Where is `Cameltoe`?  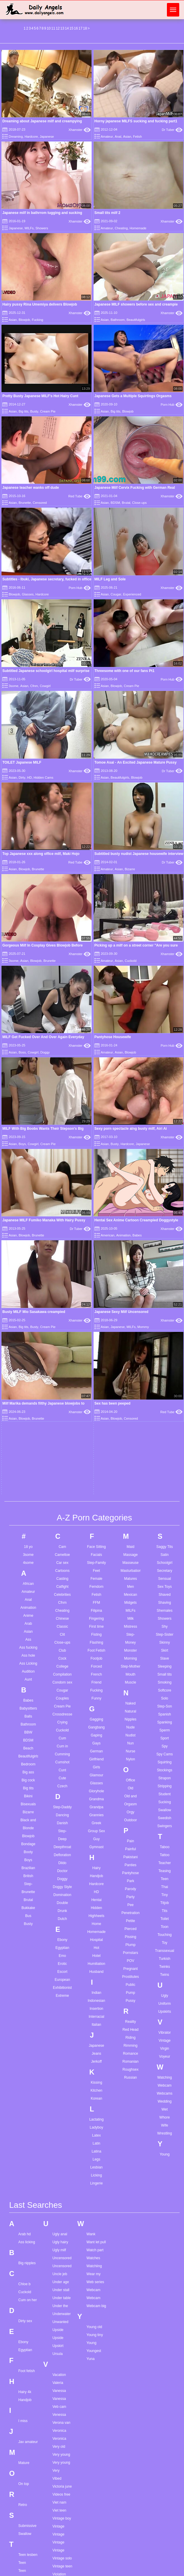
Cameltoe is located at coordinates (62, 1107).